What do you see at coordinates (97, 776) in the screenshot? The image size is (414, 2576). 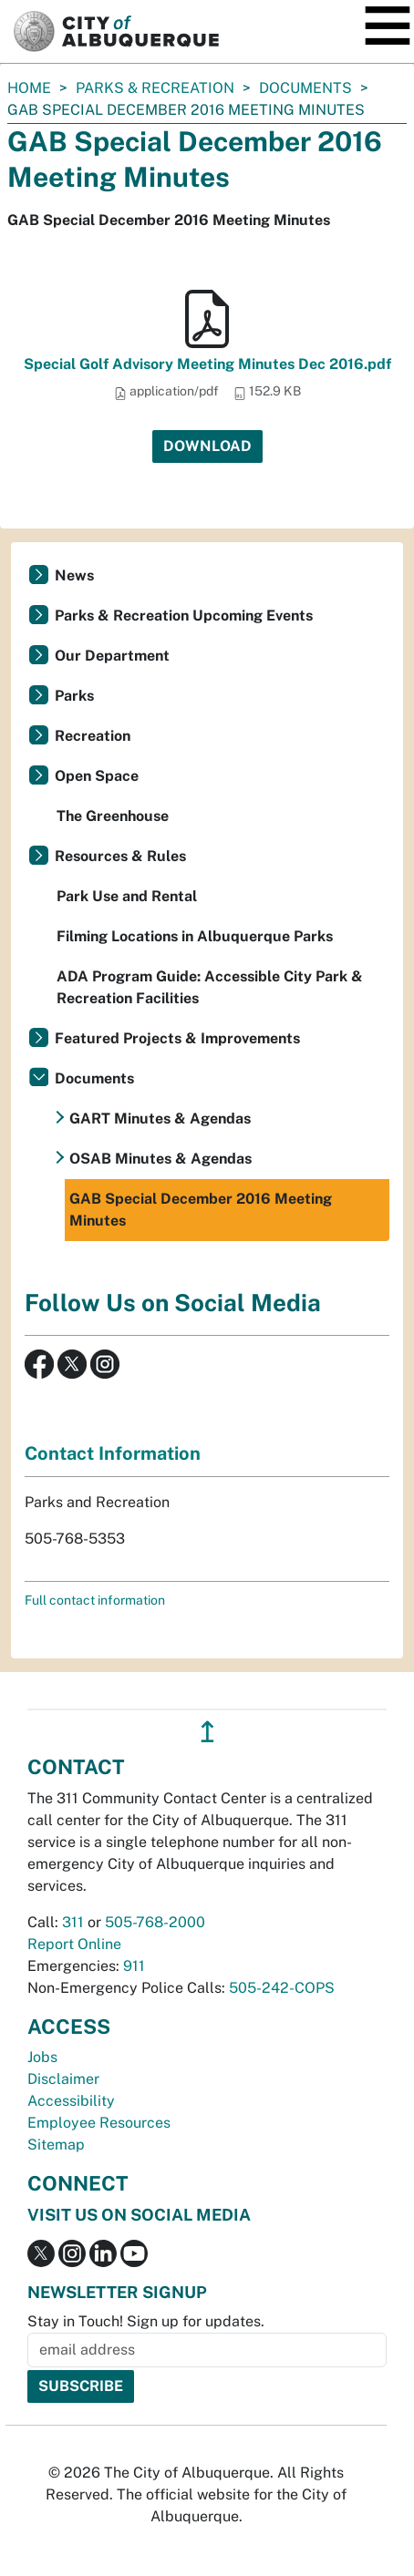 I see `Open Space` at bounding box center [97, 776].